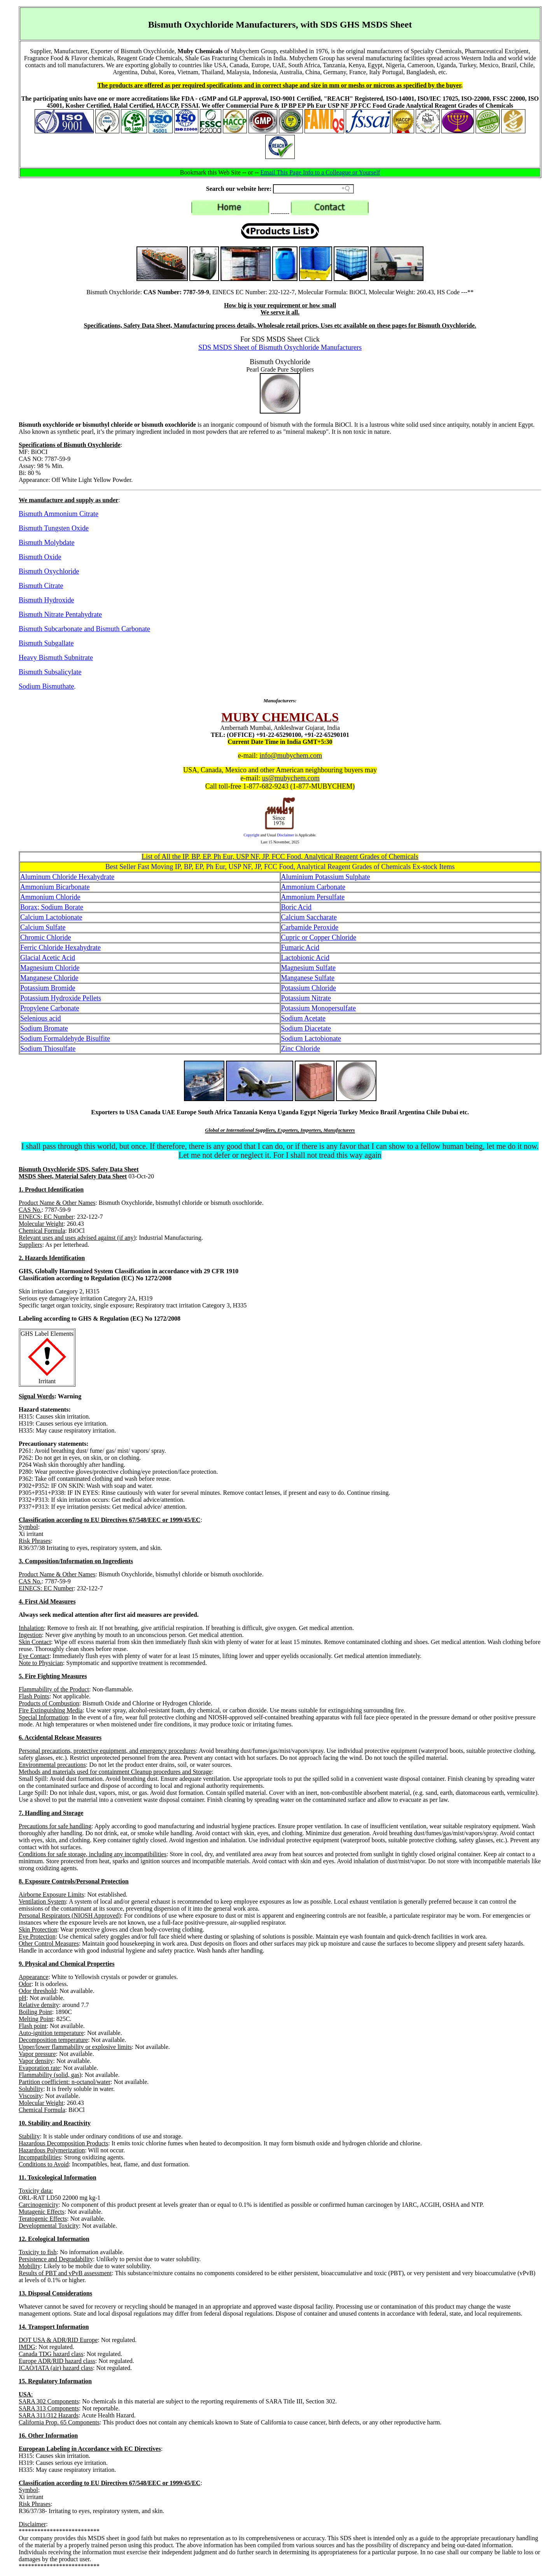 Image resolution: width=560 pixels, height=2576 pixels. I want to click on Glacial Acetic Acid, so click(47, 958).